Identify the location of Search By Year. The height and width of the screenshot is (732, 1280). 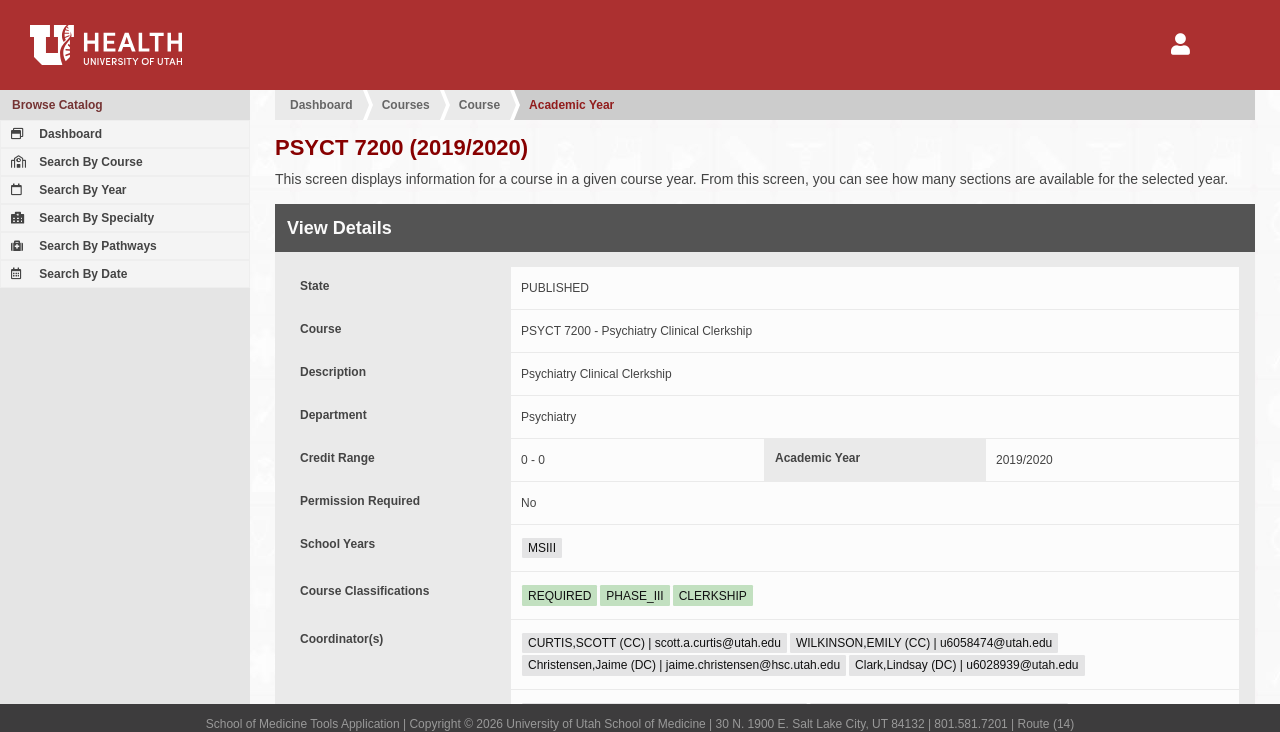
(66, 190).